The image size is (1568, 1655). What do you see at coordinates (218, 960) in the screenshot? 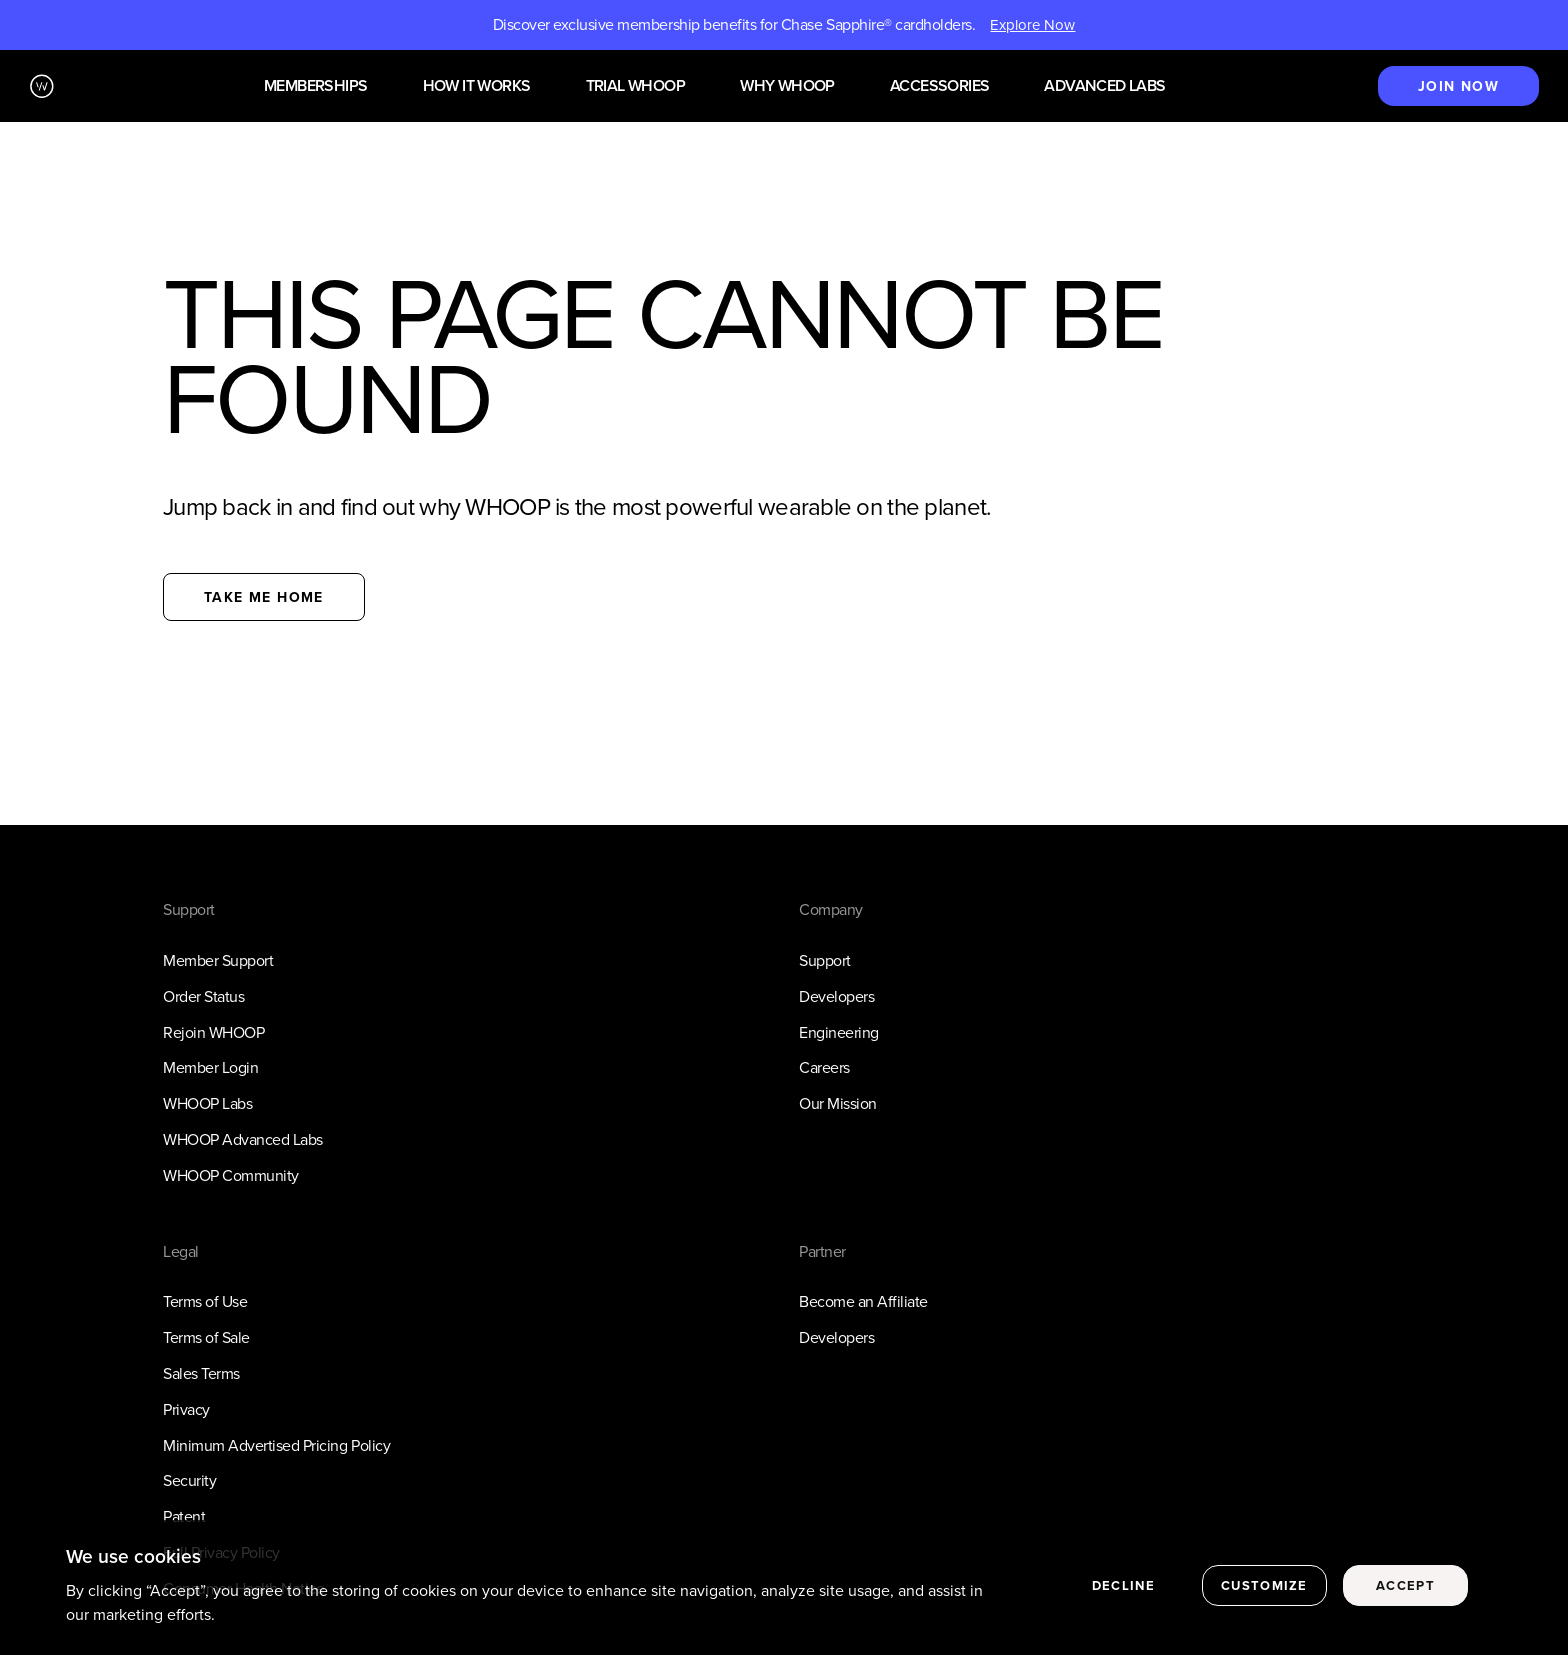
I see `Member Support` at bounding box center [218, 960].